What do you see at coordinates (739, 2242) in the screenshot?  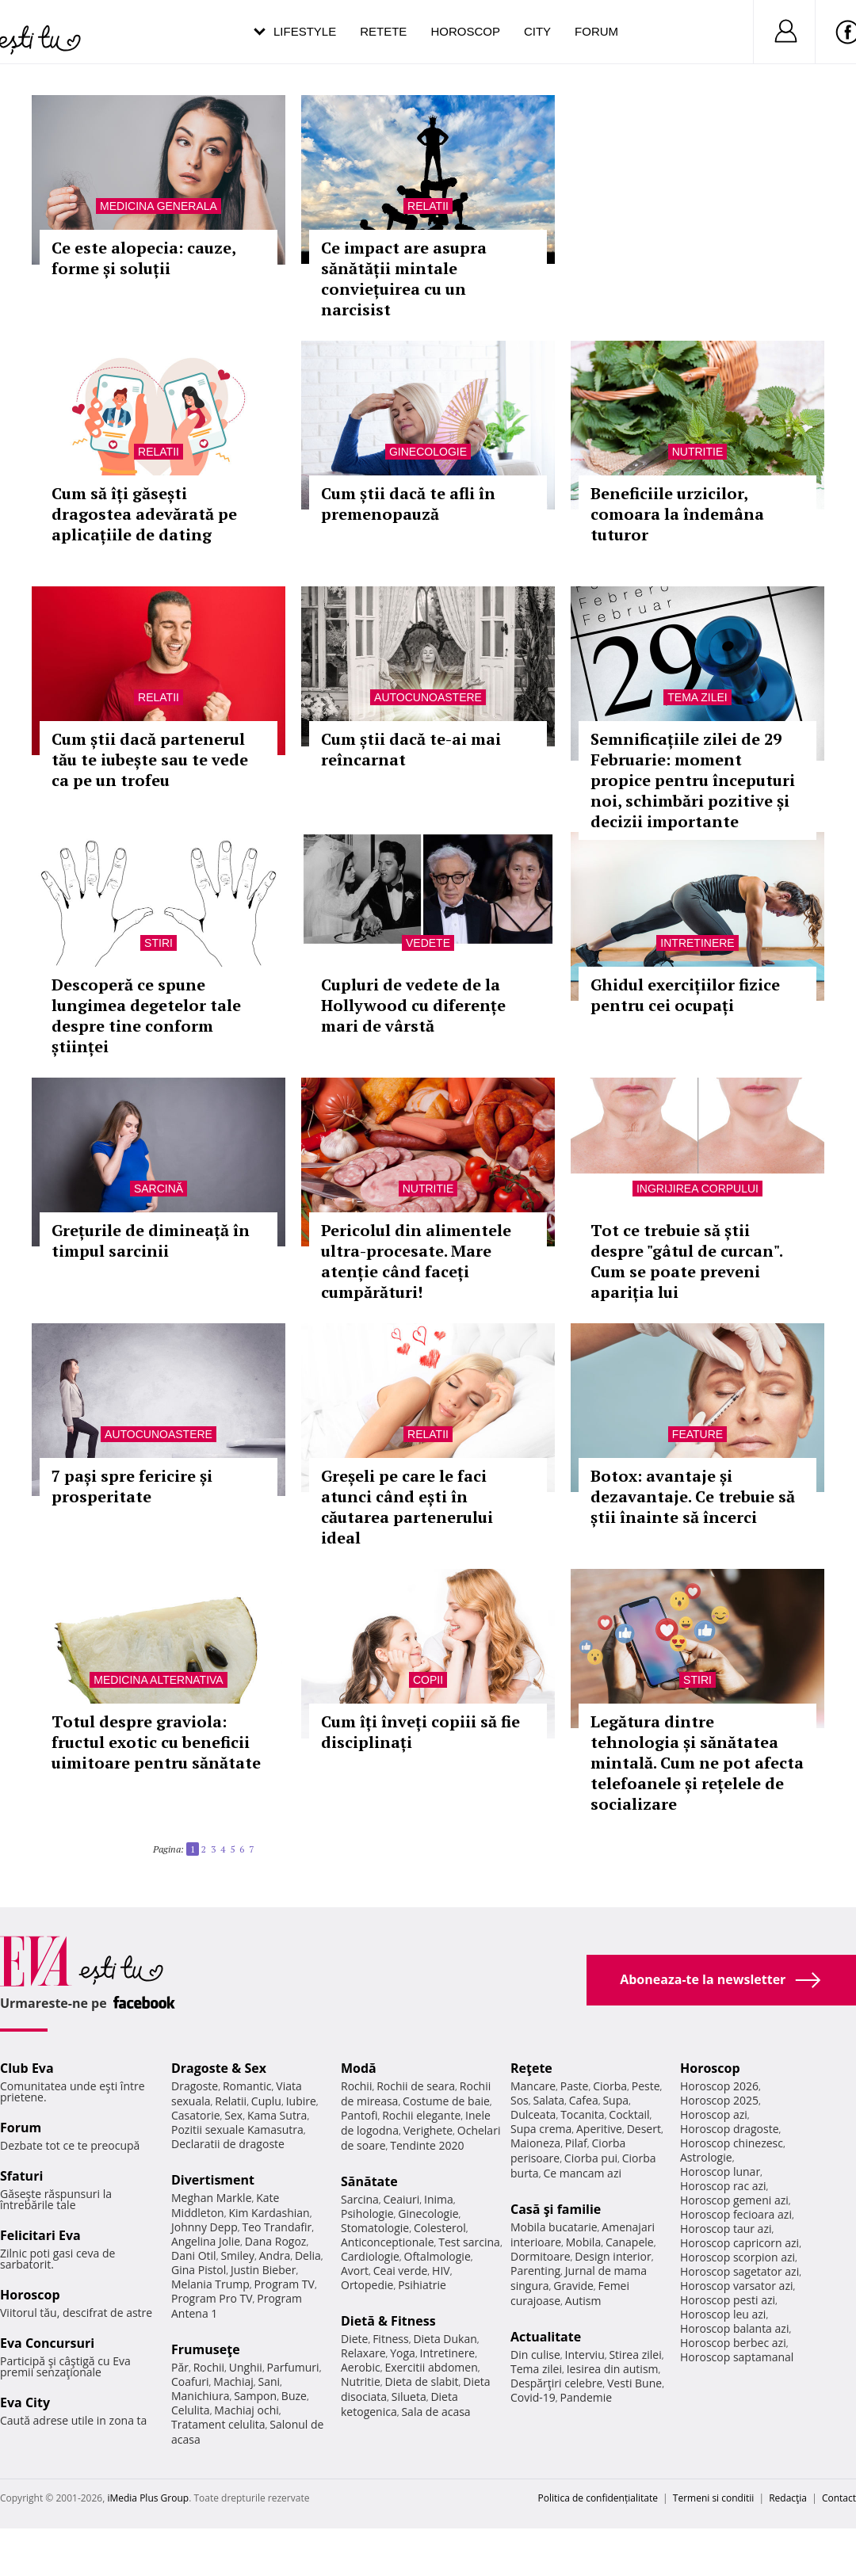 I see `Horoscop capricorn azi` at bounding box center [739, 2242].